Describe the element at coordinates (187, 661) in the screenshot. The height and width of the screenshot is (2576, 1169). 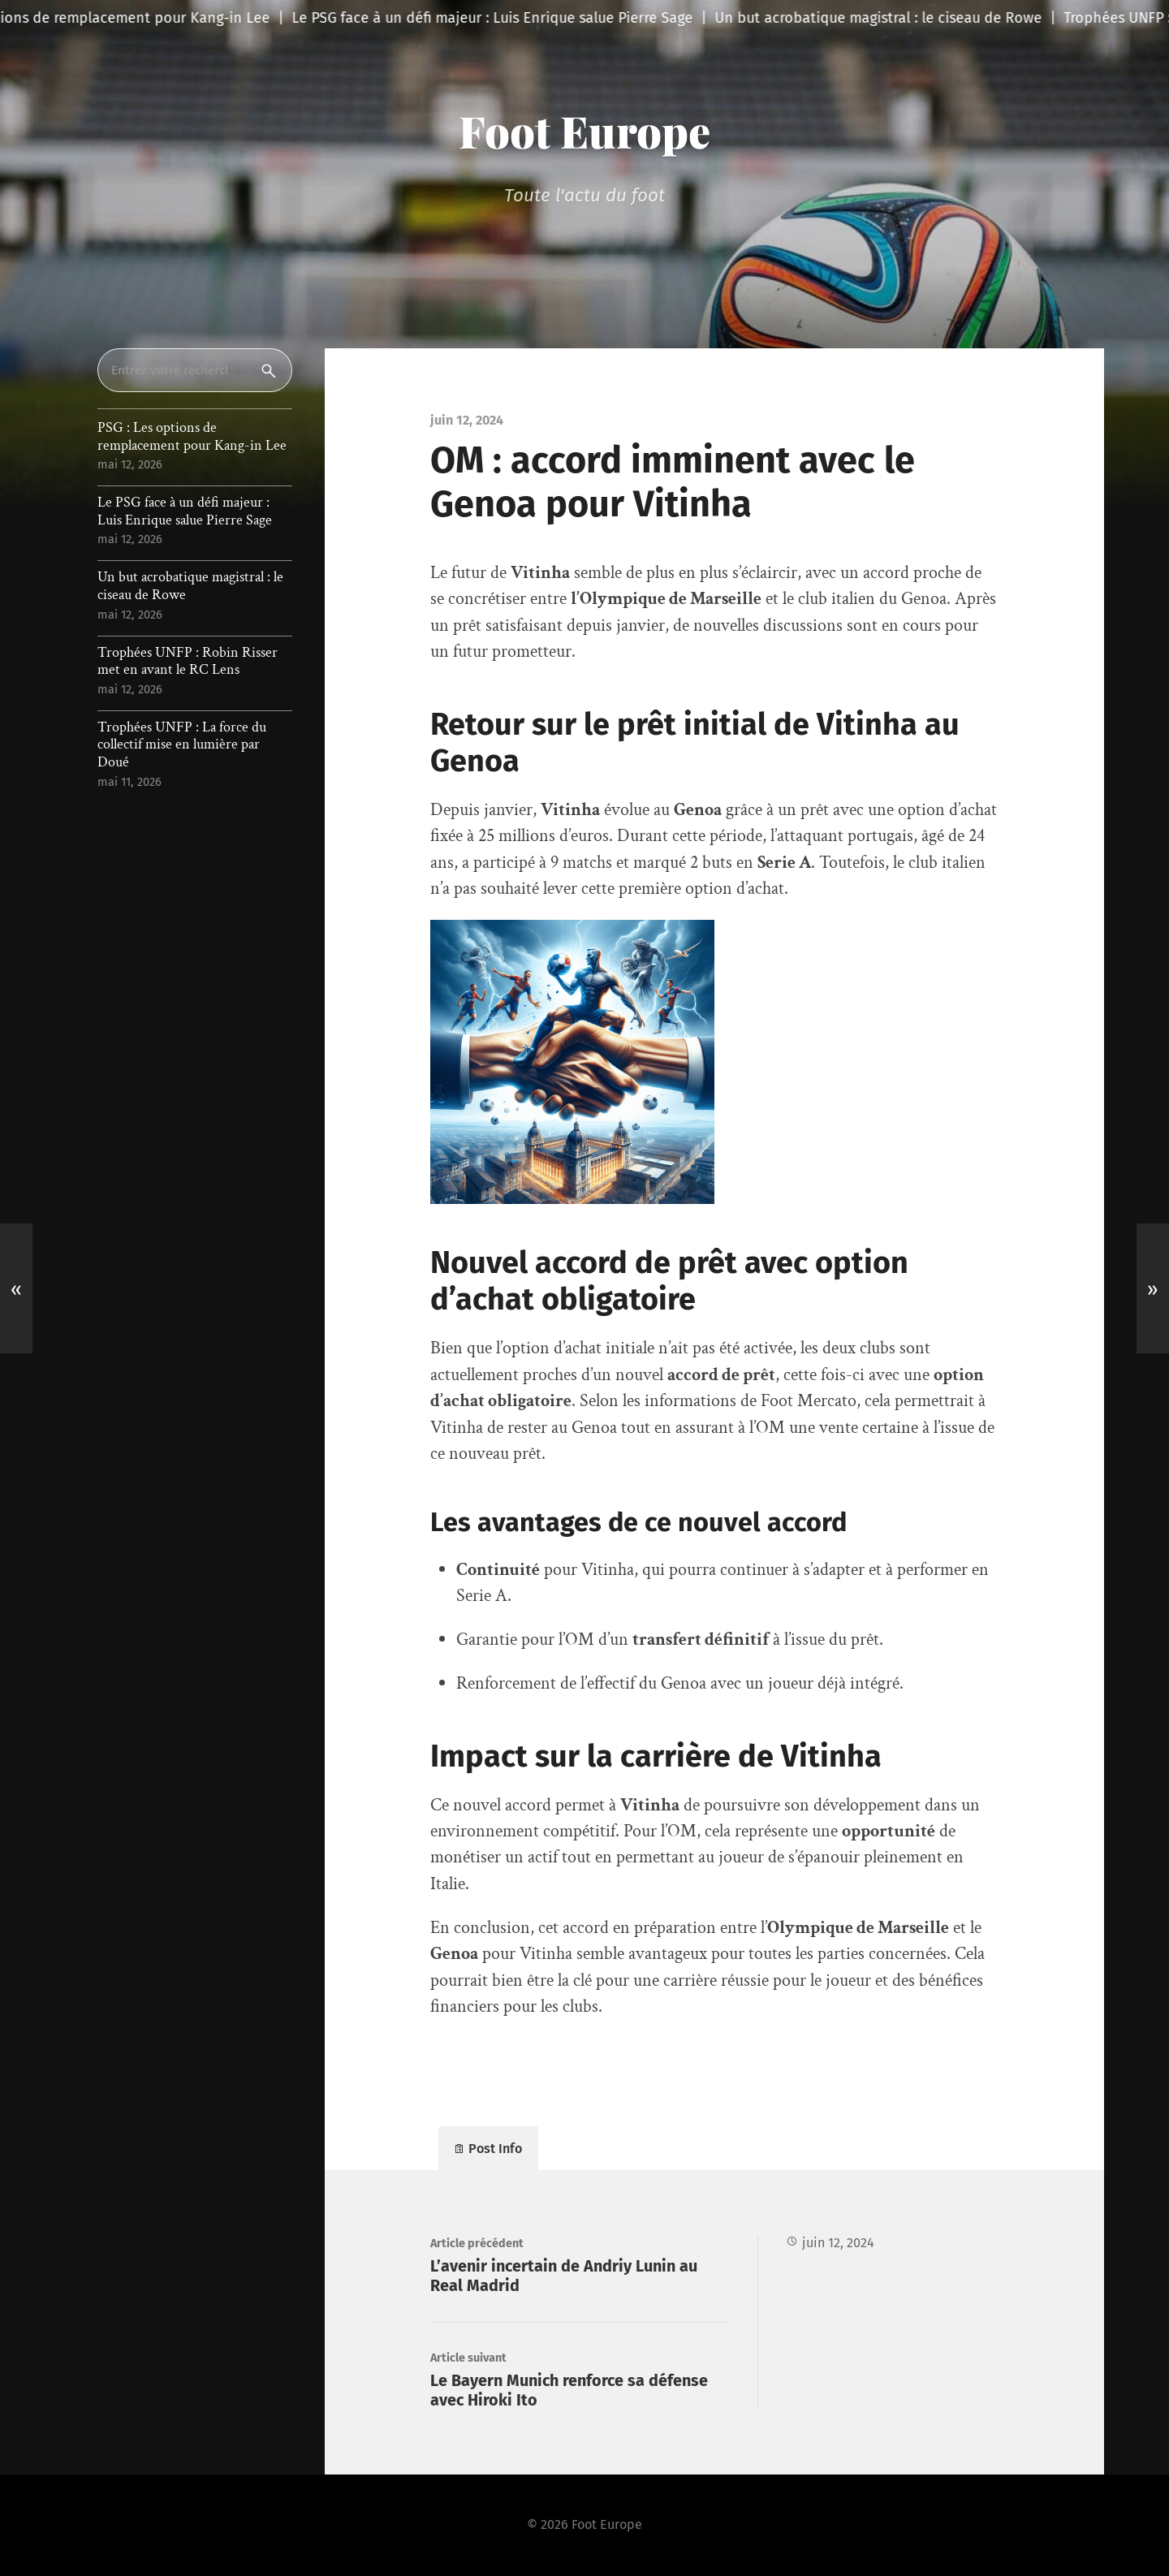
I see `Trophées UNFP : Robin Risser met en avant le RC Lens` at that location.